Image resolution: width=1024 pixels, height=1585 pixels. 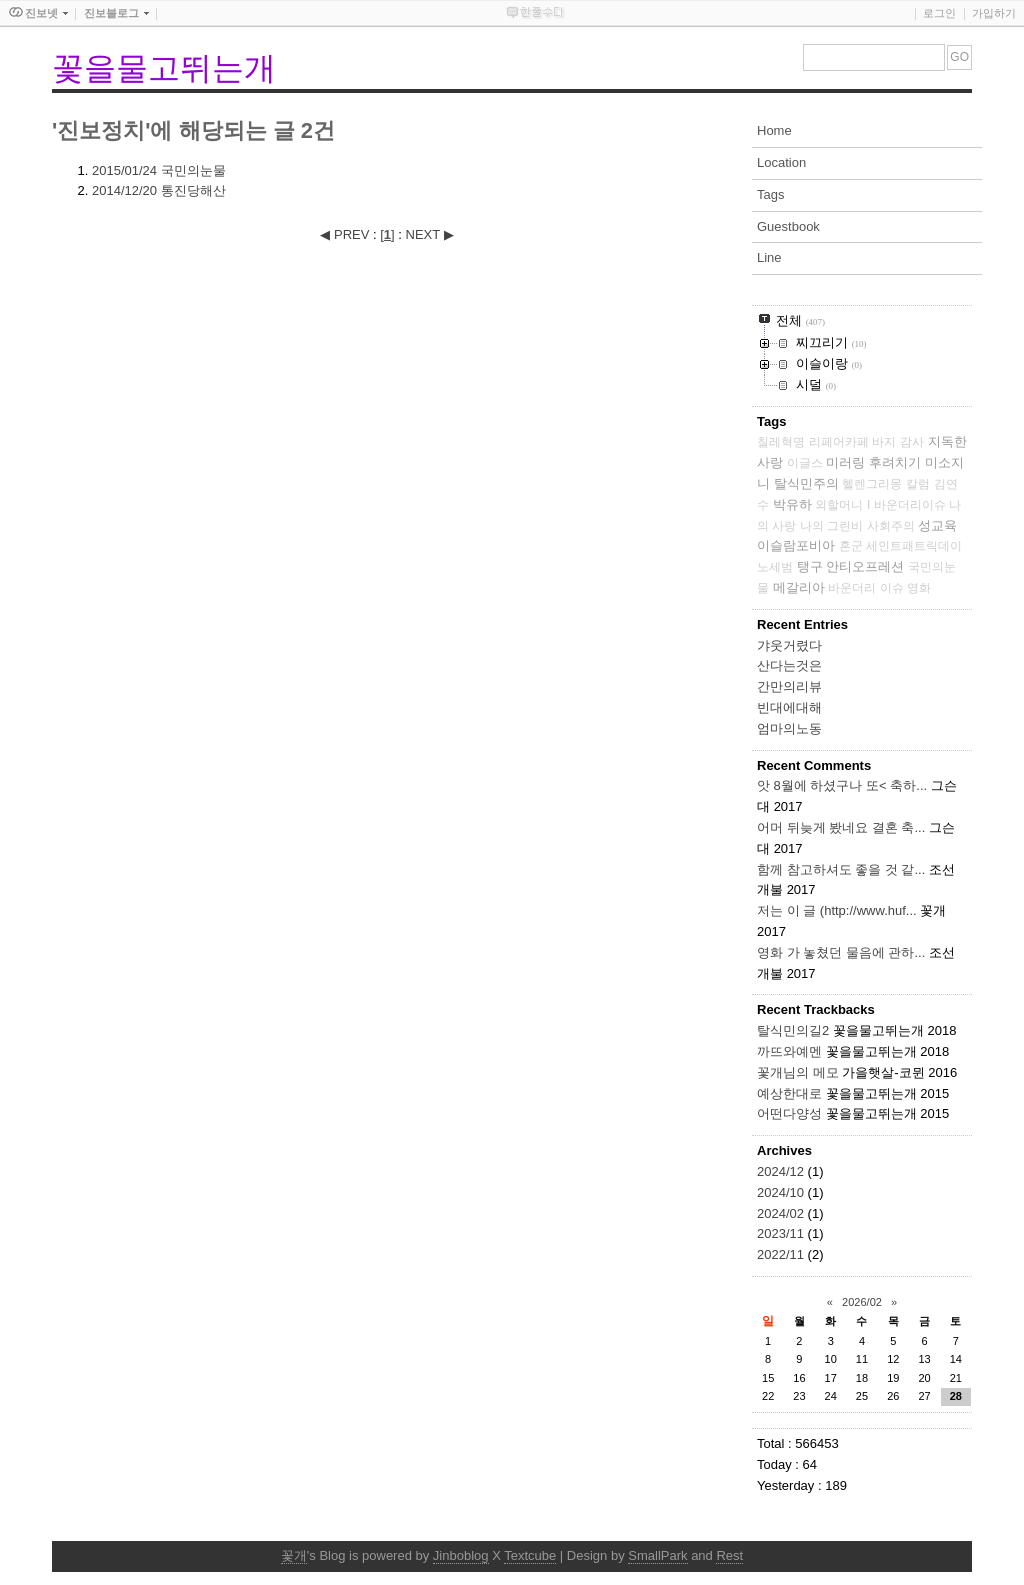 I want to click on 이슬람포비아, so click(x=796, y=545).